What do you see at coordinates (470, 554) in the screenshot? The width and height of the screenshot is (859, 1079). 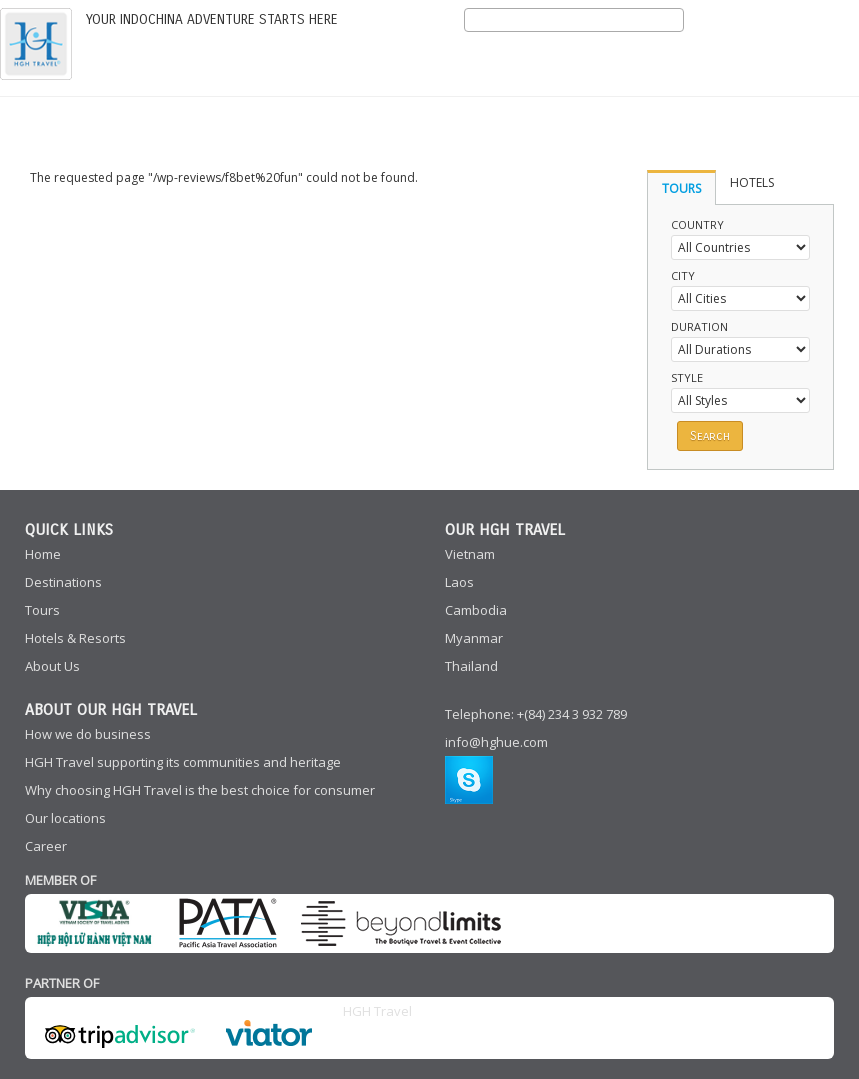 I see `Vietnam` at bounding box center [470, 554].